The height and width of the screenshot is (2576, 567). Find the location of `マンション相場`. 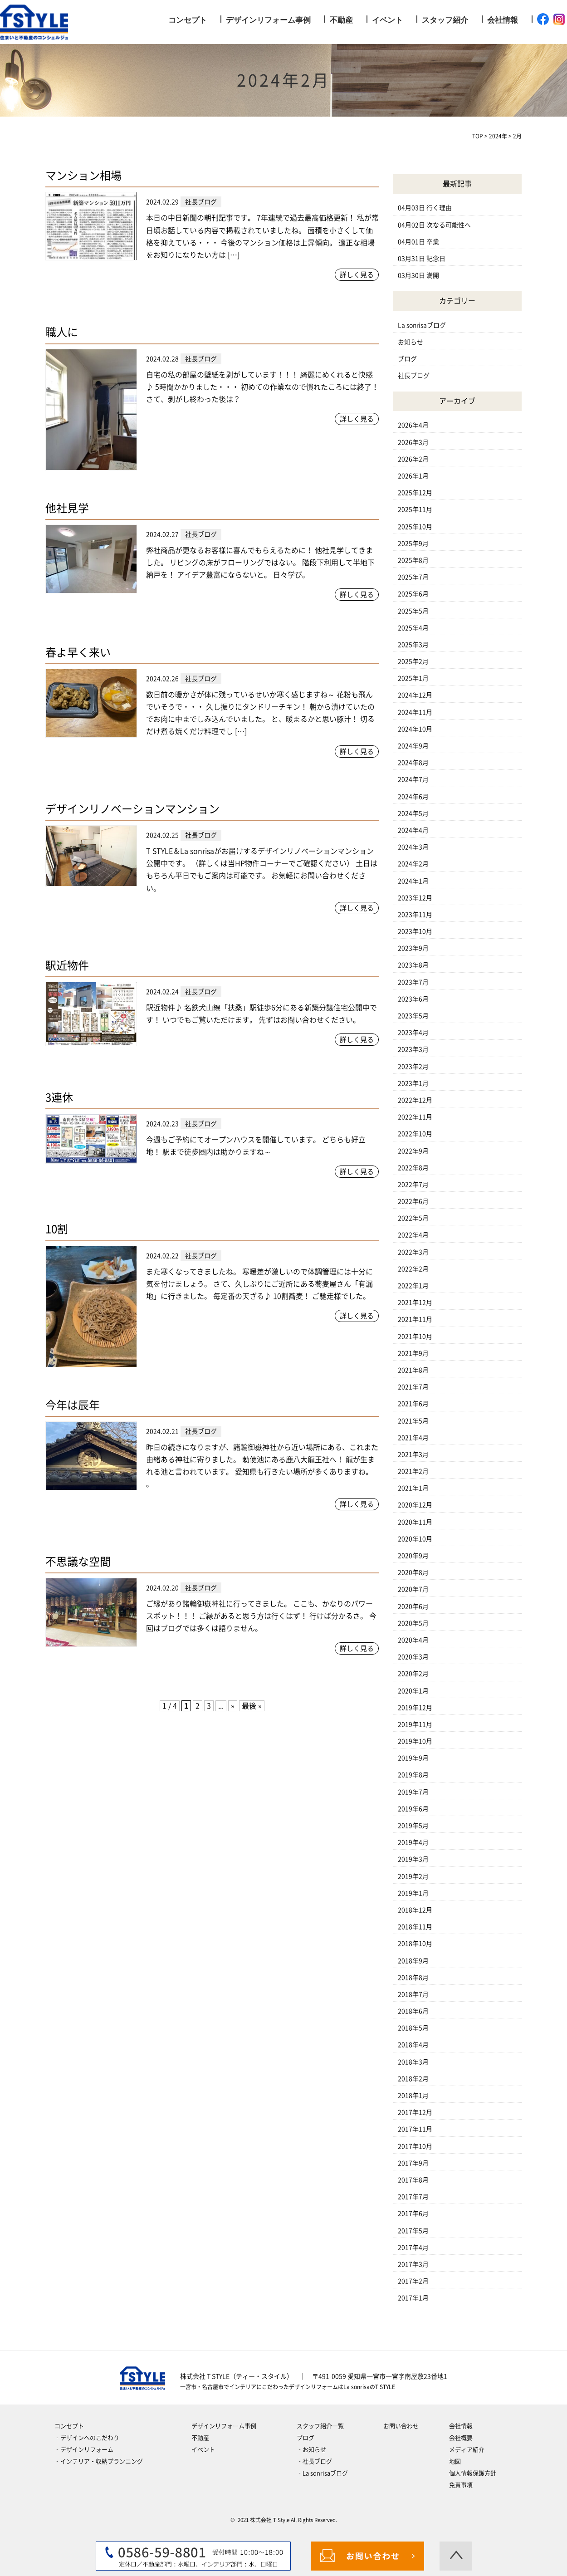

マンション相場 is located at coordinates (83, 175).